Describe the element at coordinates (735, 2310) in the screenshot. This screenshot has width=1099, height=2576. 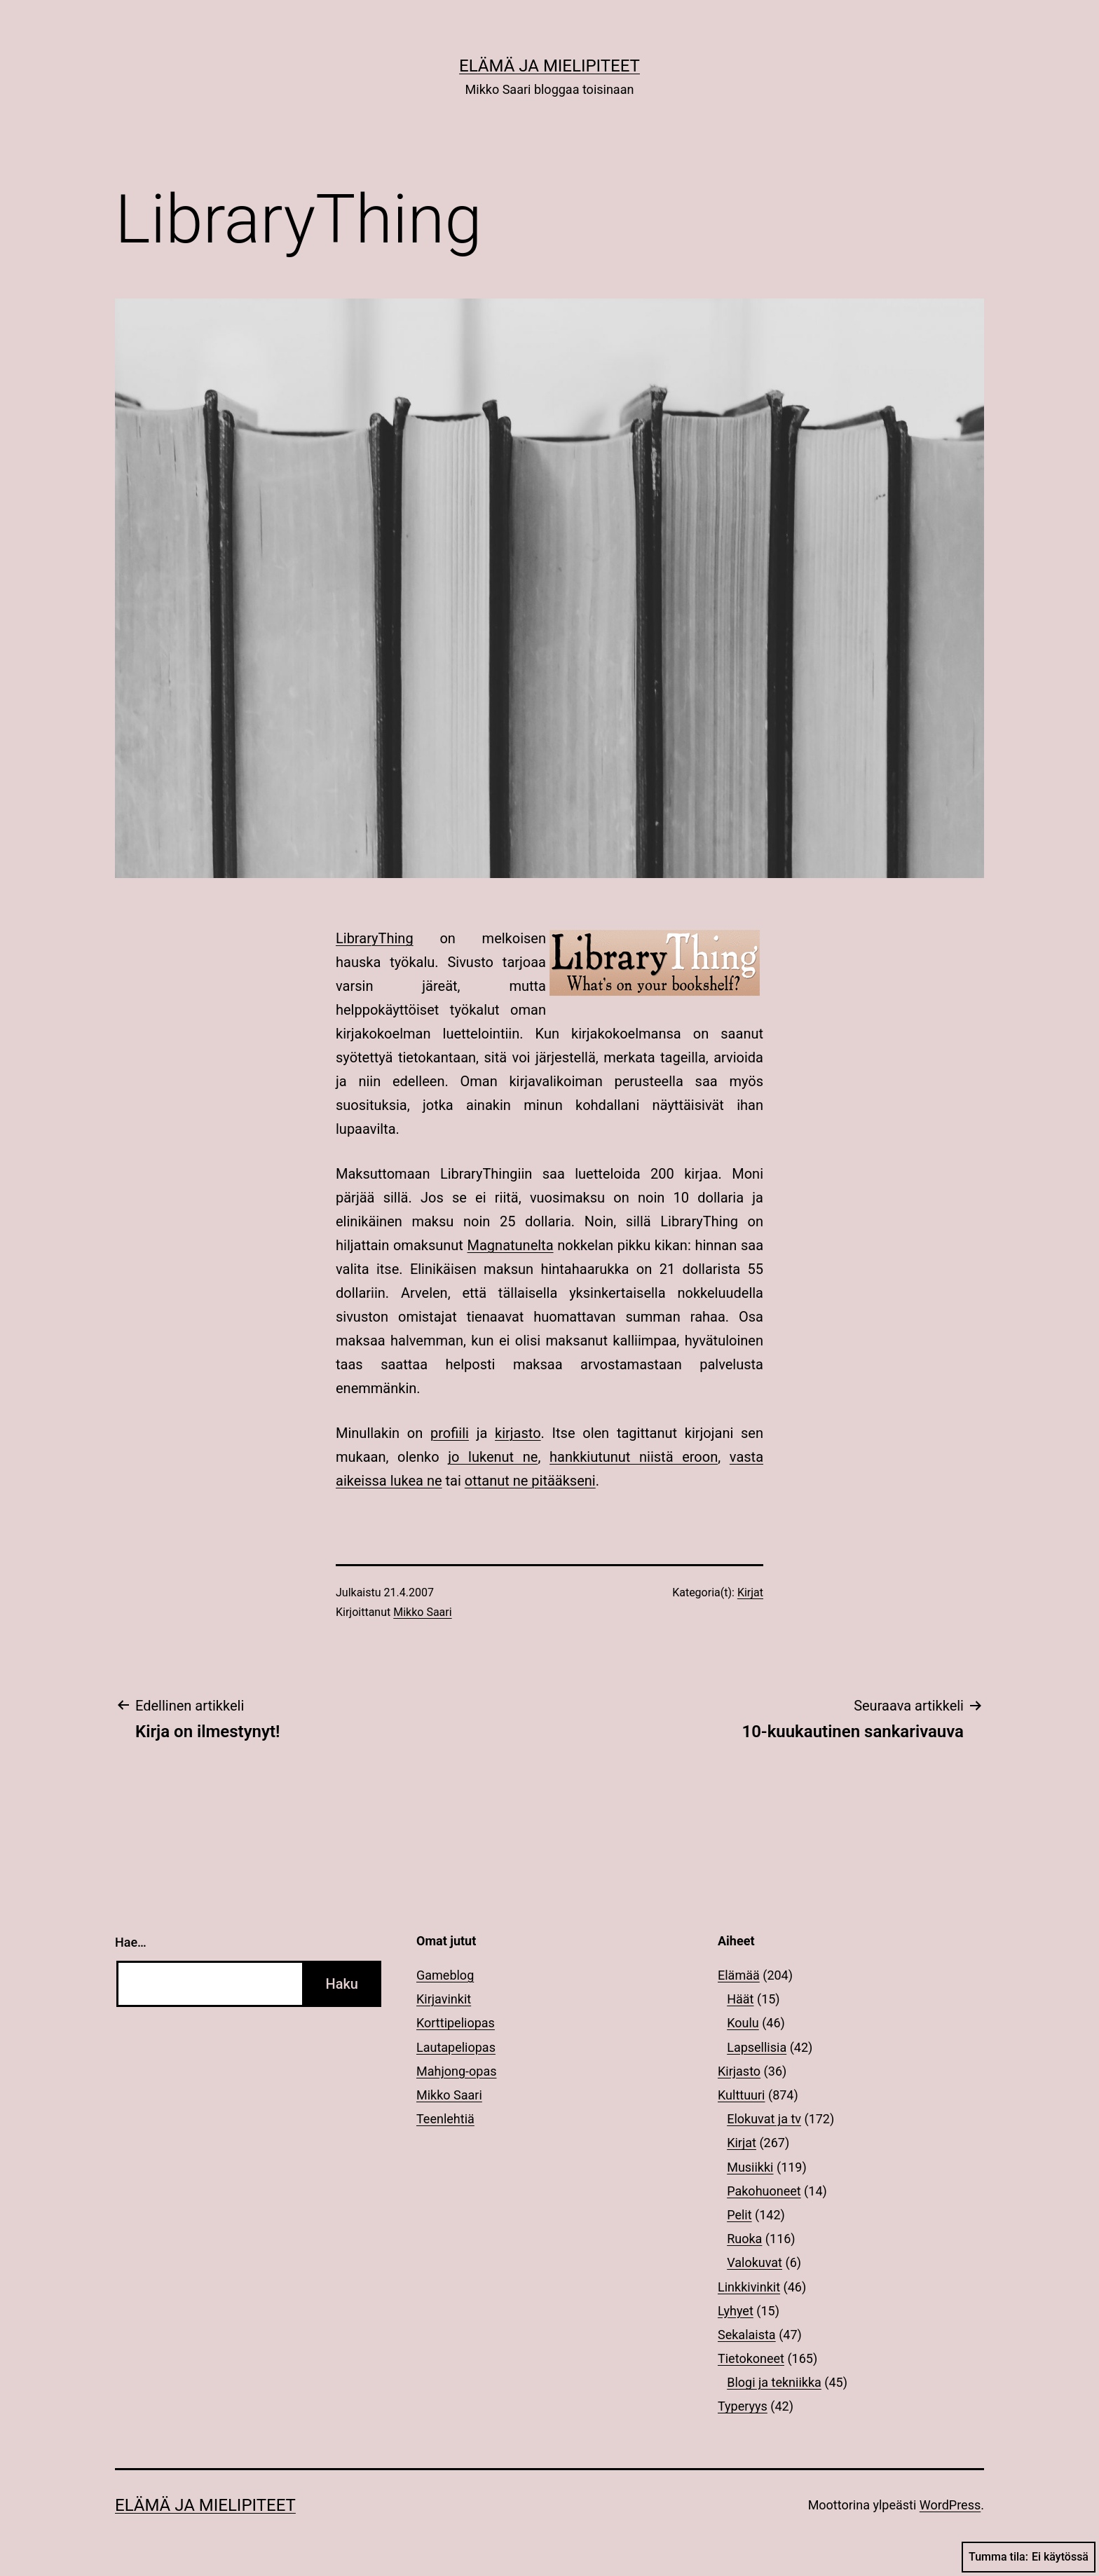
I see `Lyhyet` at that location.